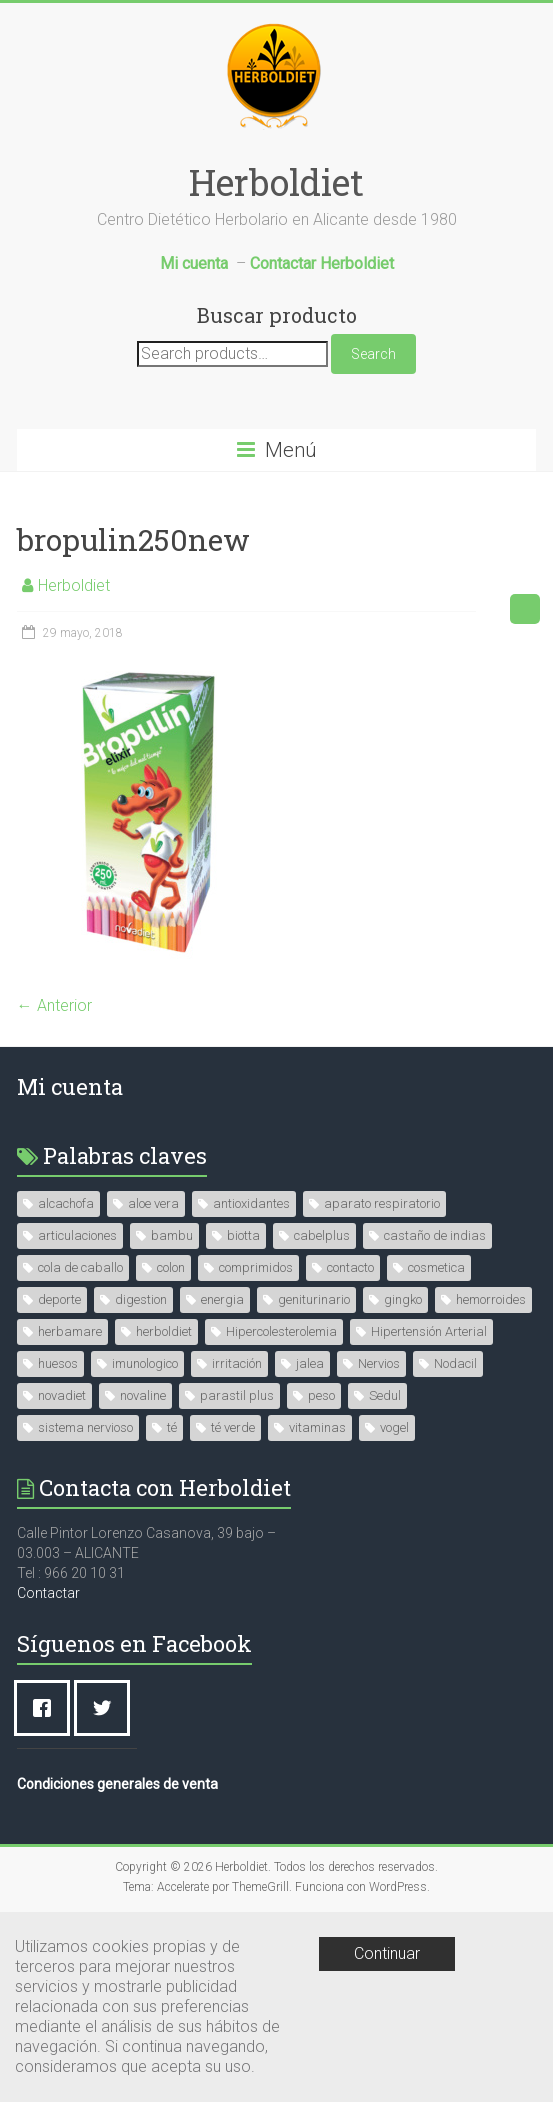 The width and height of the screenshot is (553, 2102). I want to click on irritación, so click(237, 1363).